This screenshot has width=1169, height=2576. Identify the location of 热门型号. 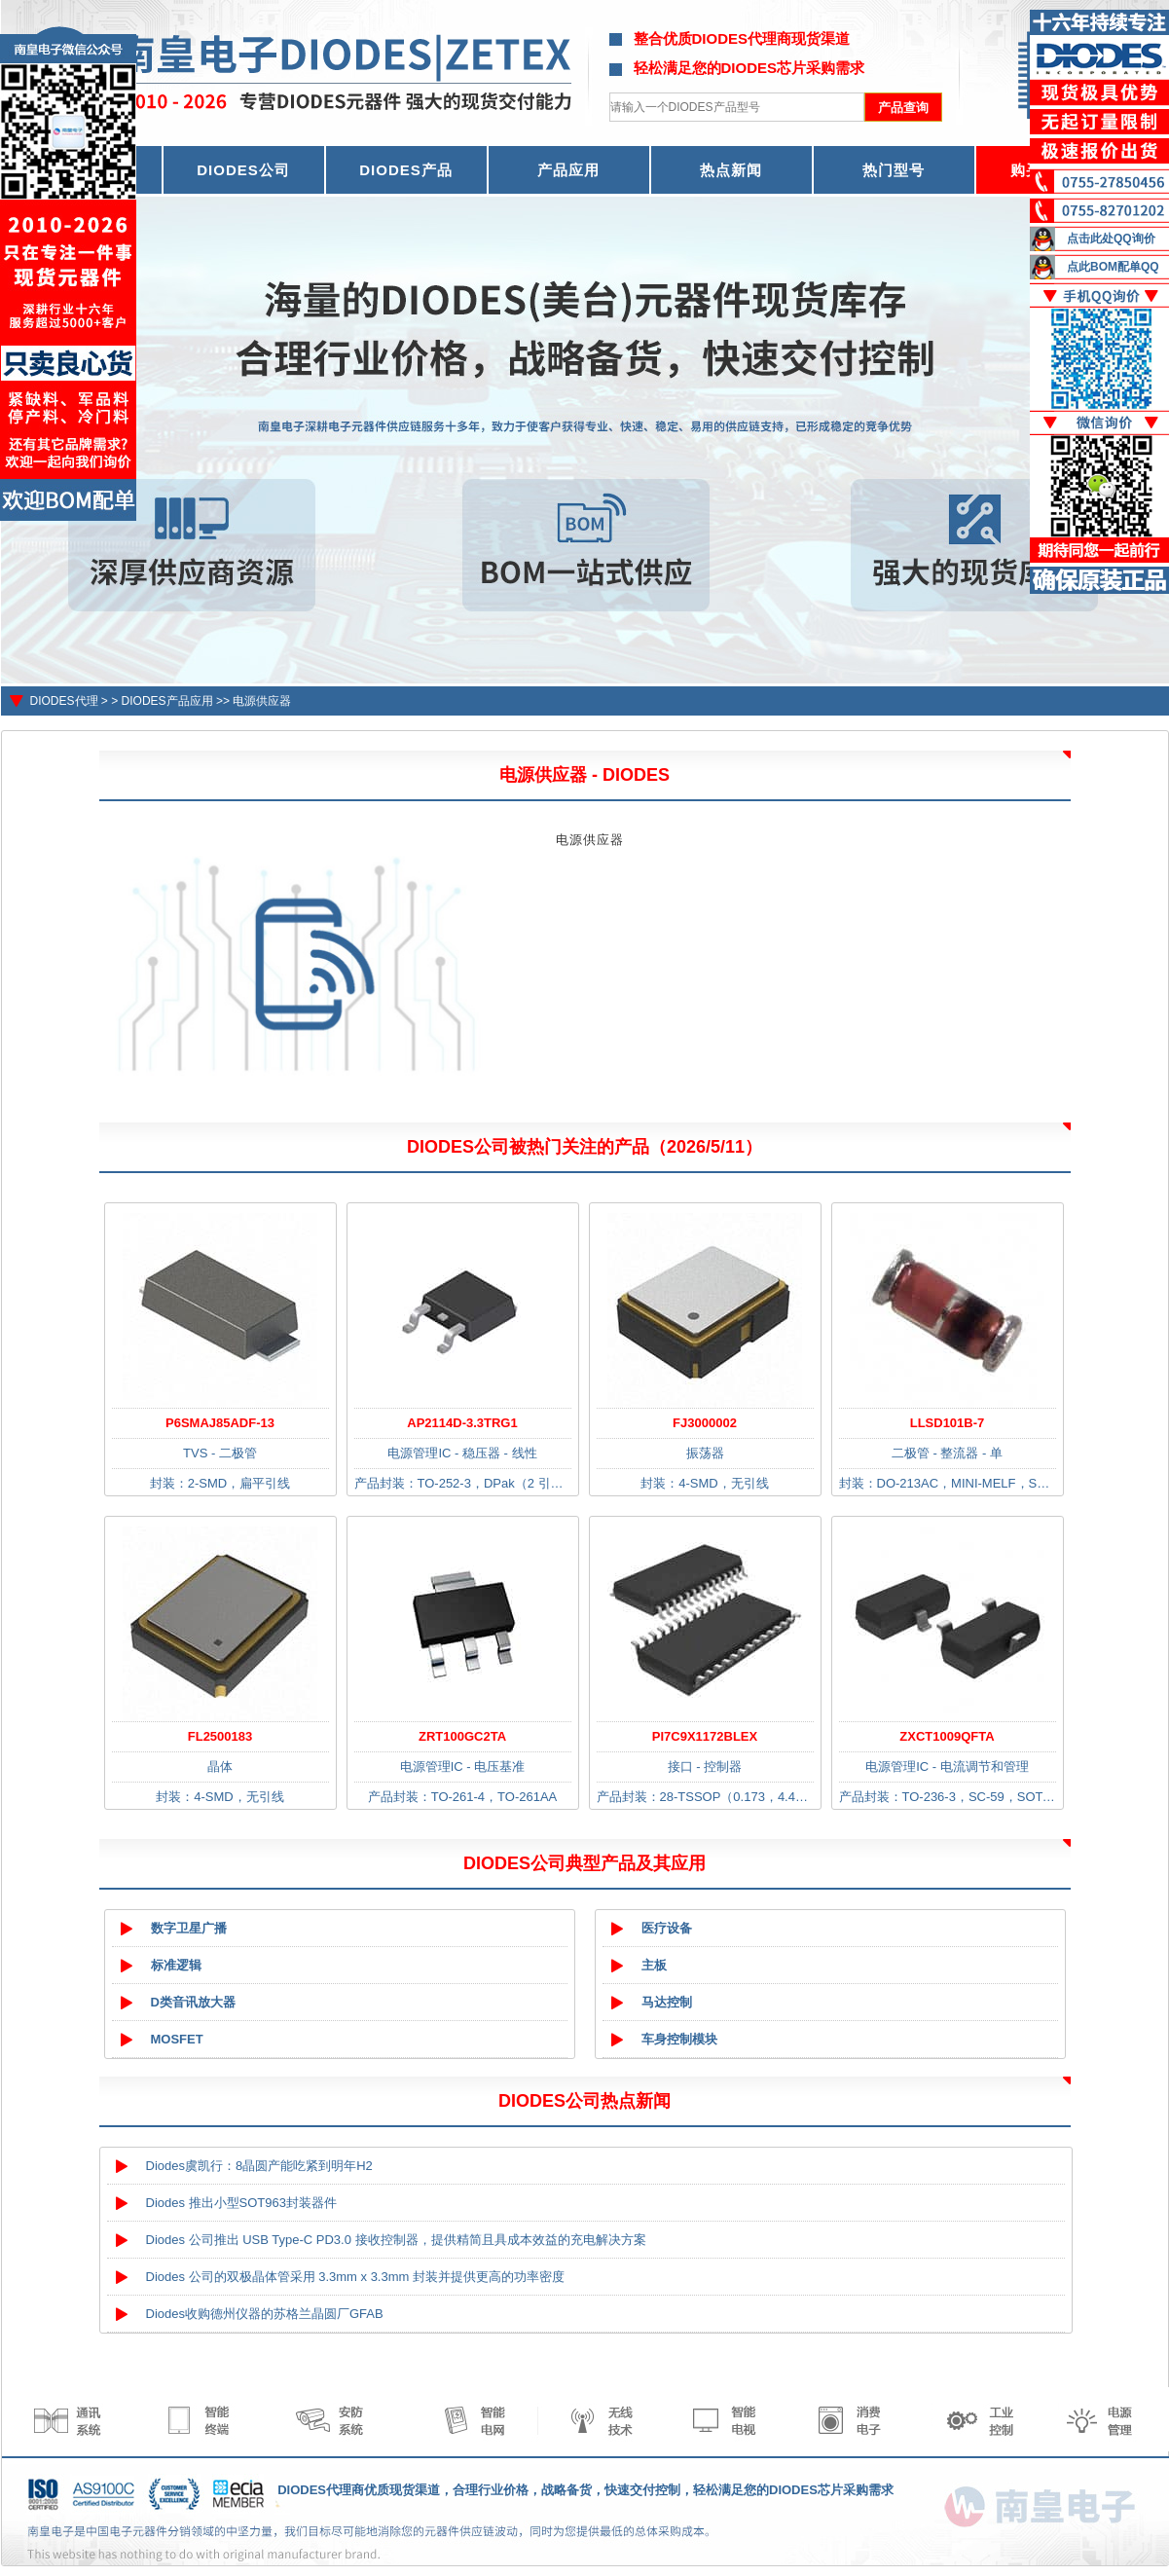
(893, 170).